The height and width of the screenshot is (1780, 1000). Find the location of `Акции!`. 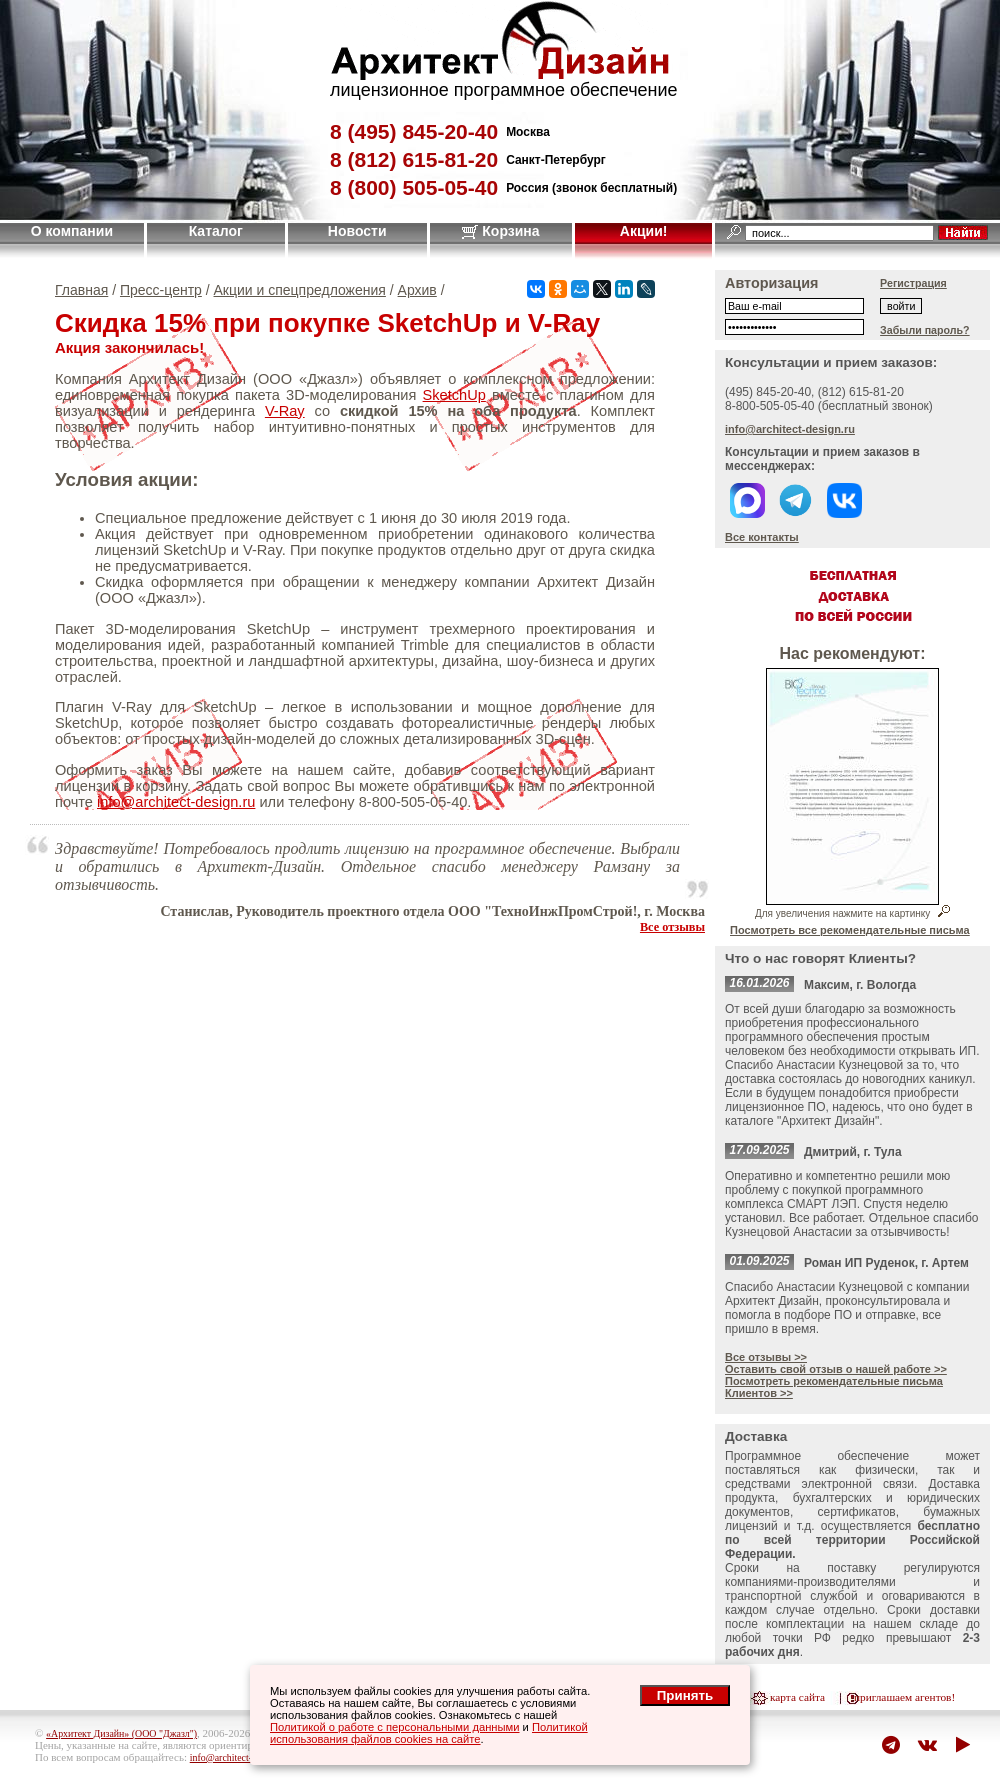

Акции! is located at coordinates (644, 231).